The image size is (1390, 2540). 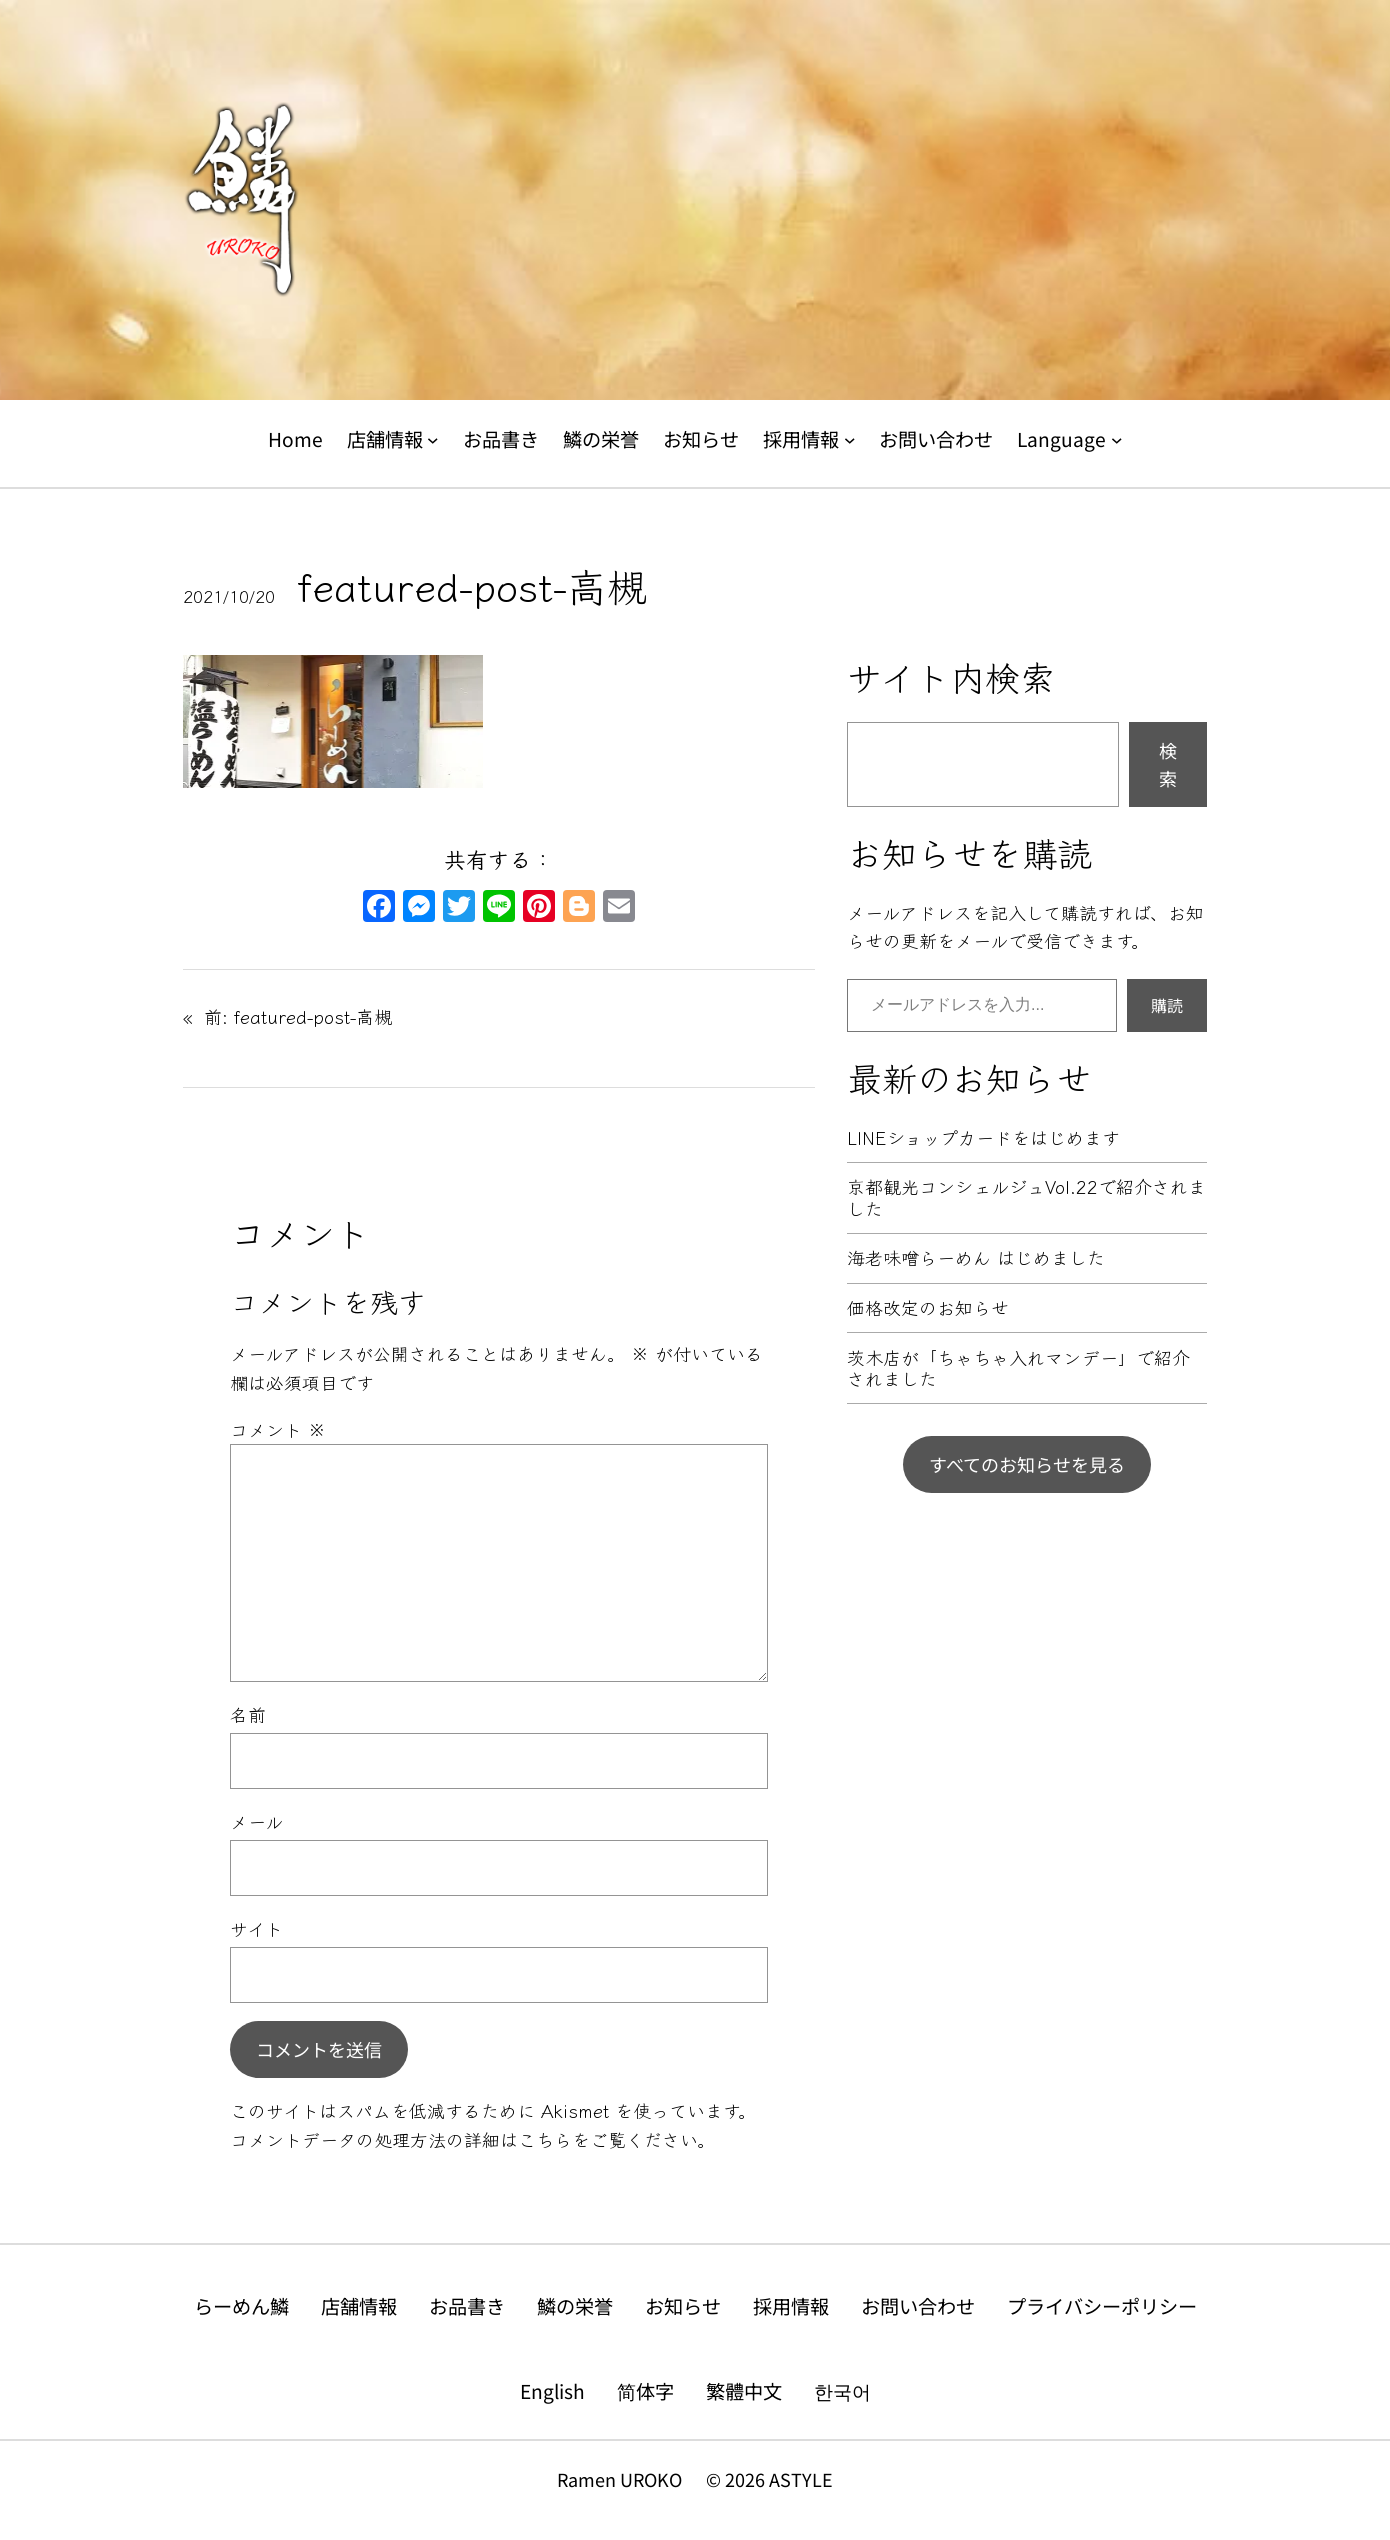 I want to click on サイト, so click(x=256, y=1928).